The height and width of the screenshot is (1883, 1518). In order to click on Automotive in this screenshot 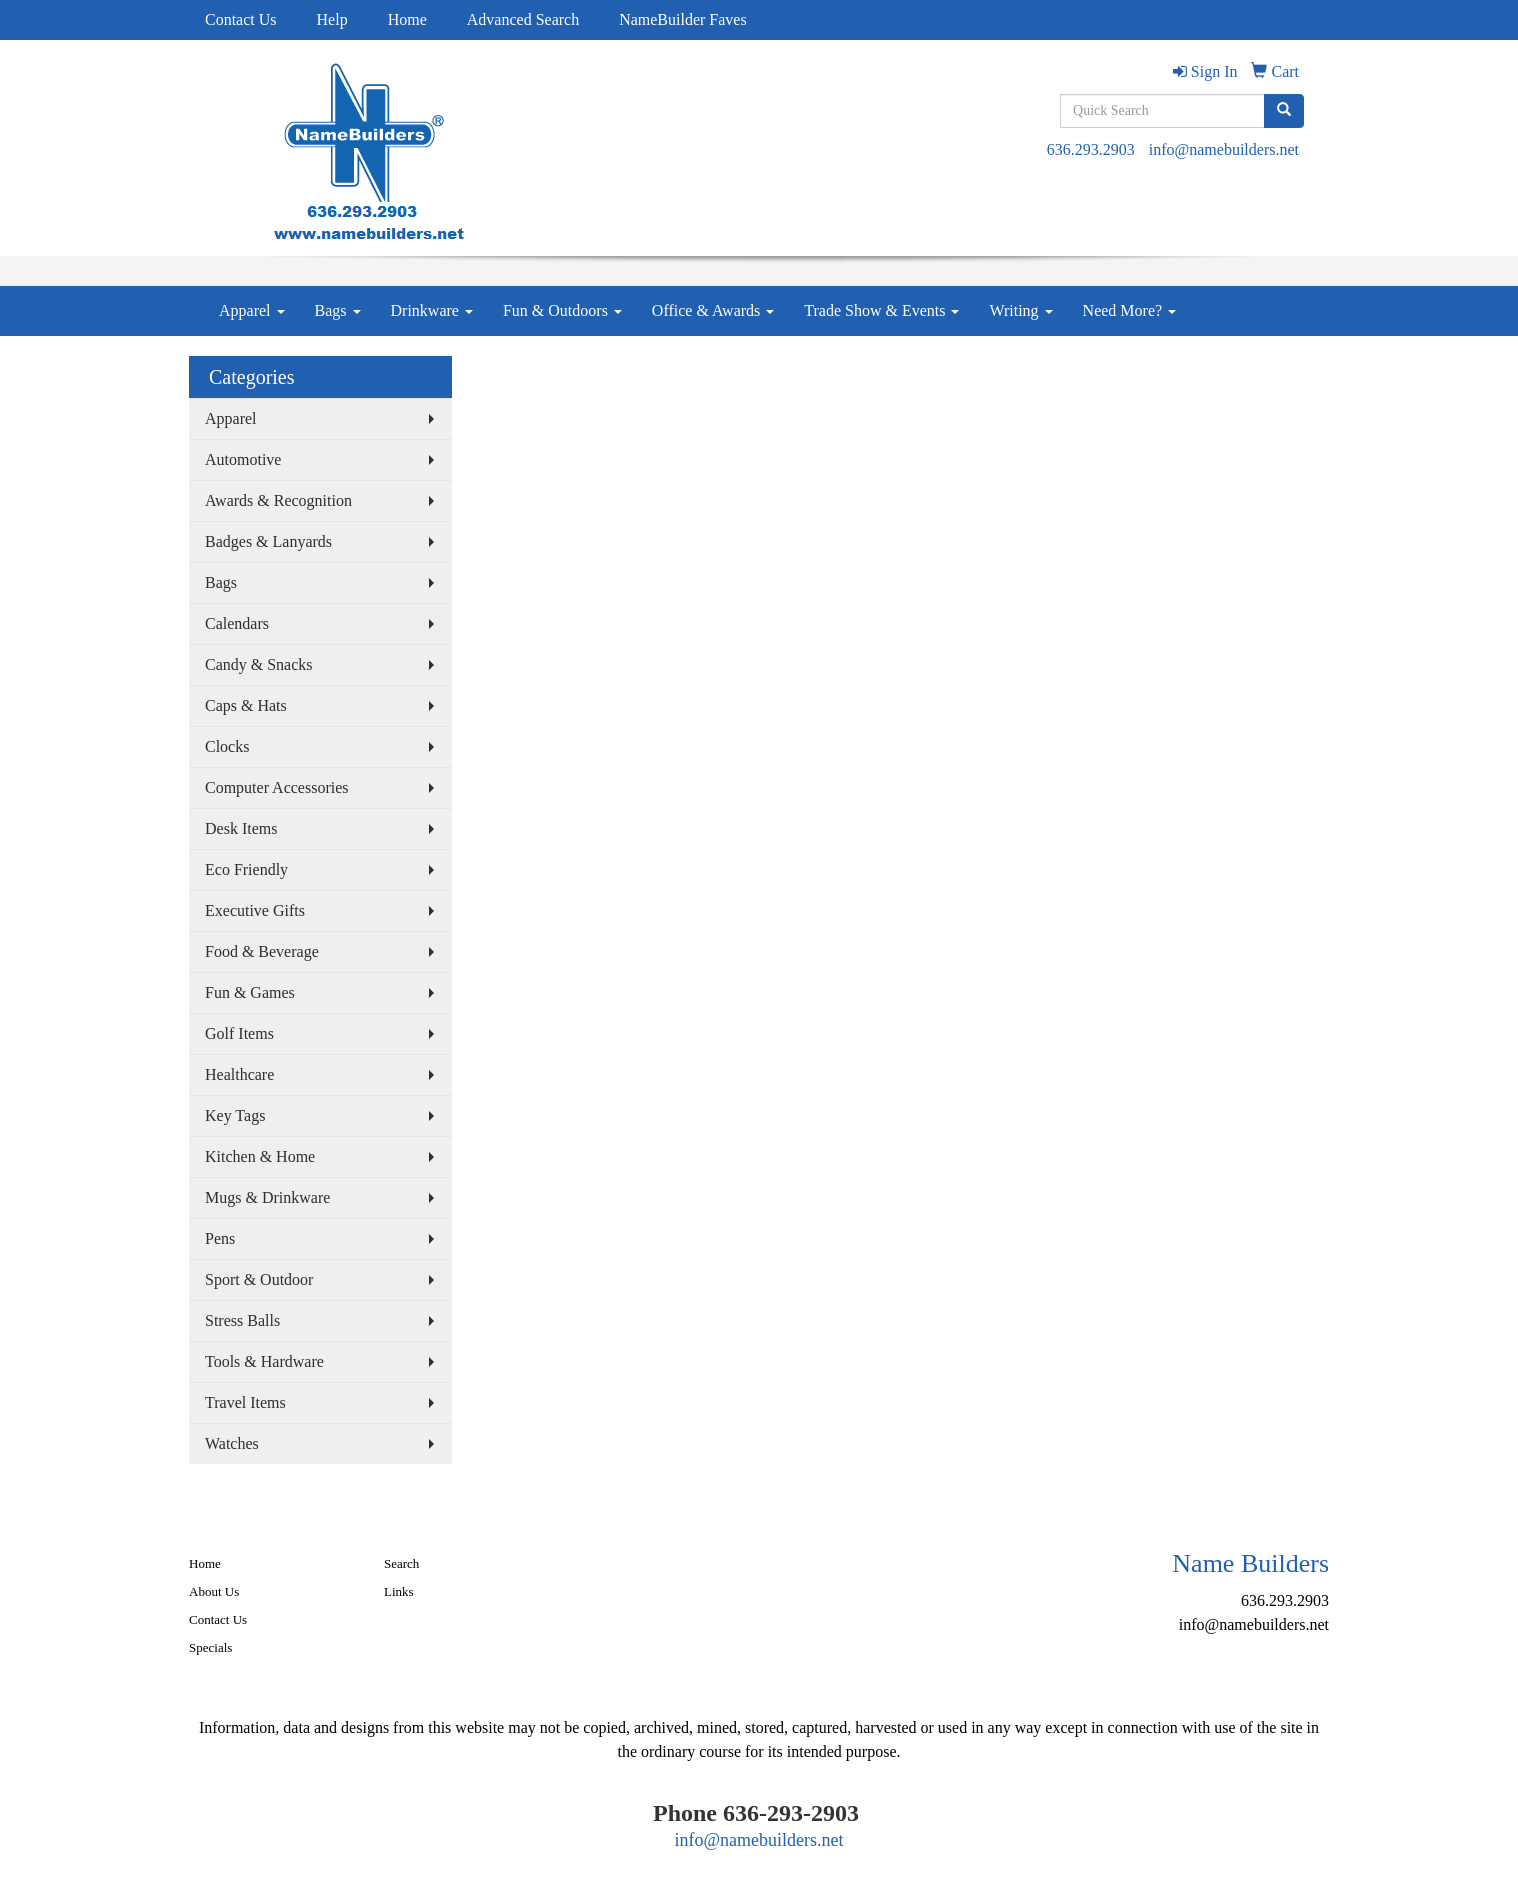, I will do `click(243, 459)`.